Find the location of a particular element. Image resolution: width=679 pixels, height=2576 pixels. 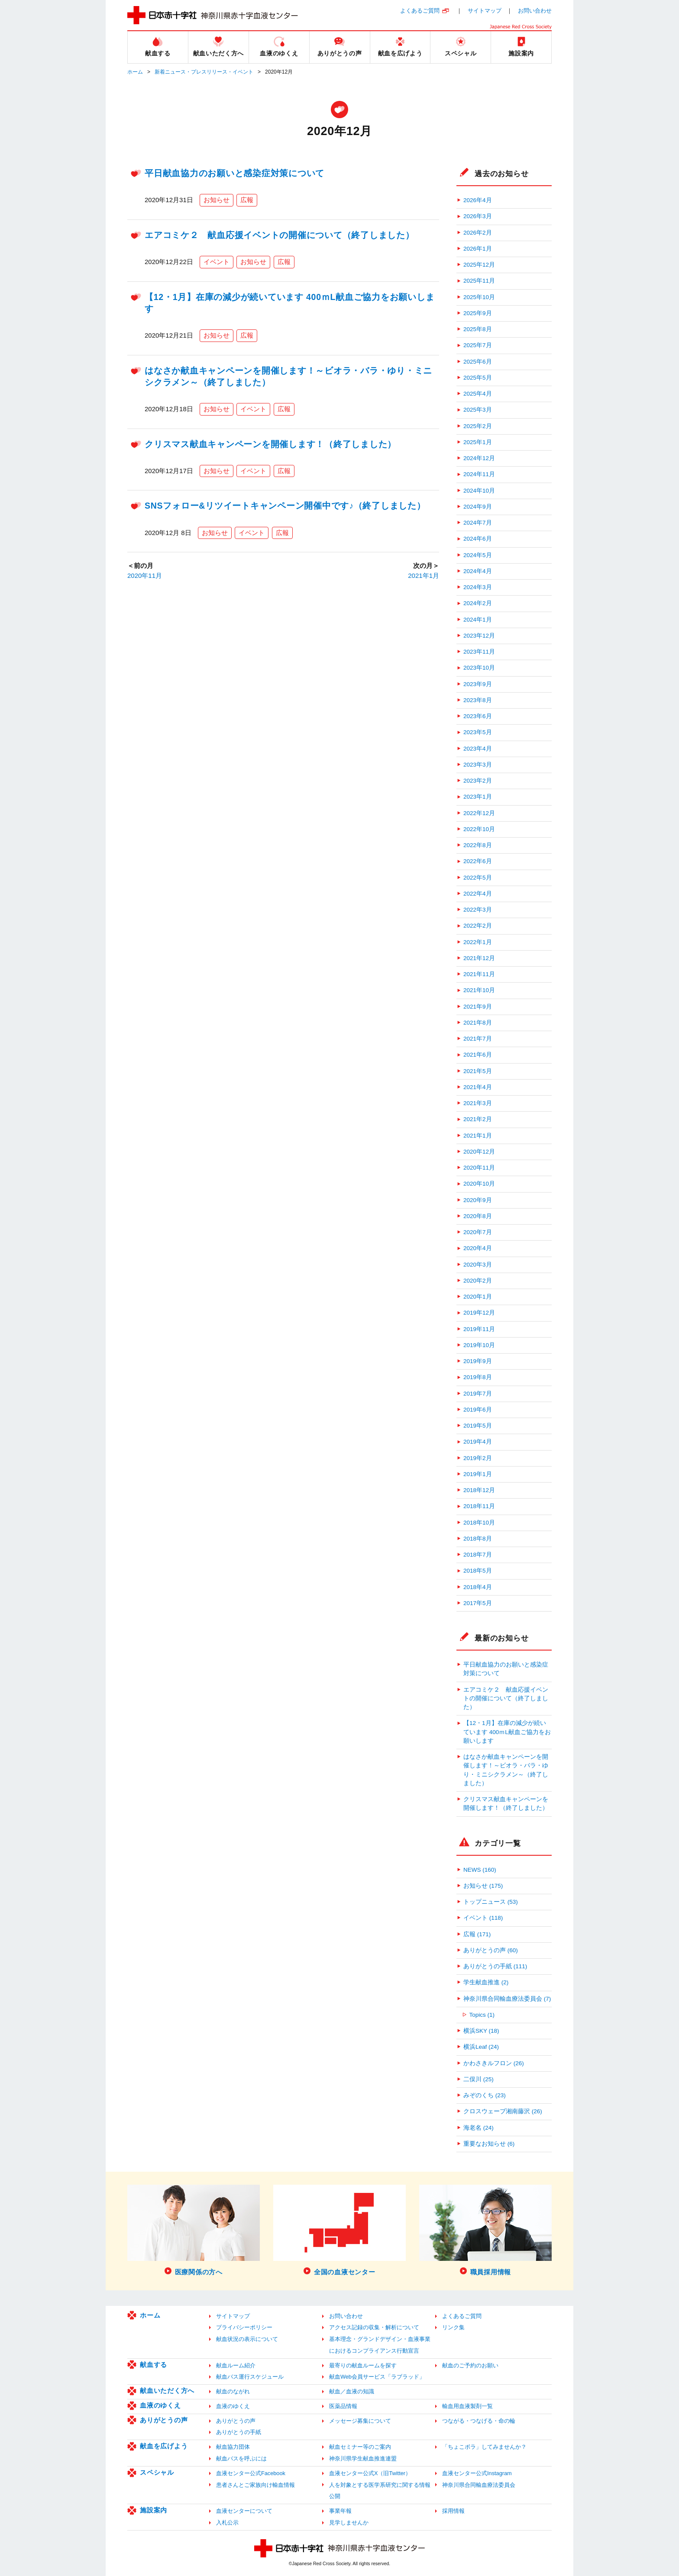

2021年2月 is located at coordinates (477, 1119).